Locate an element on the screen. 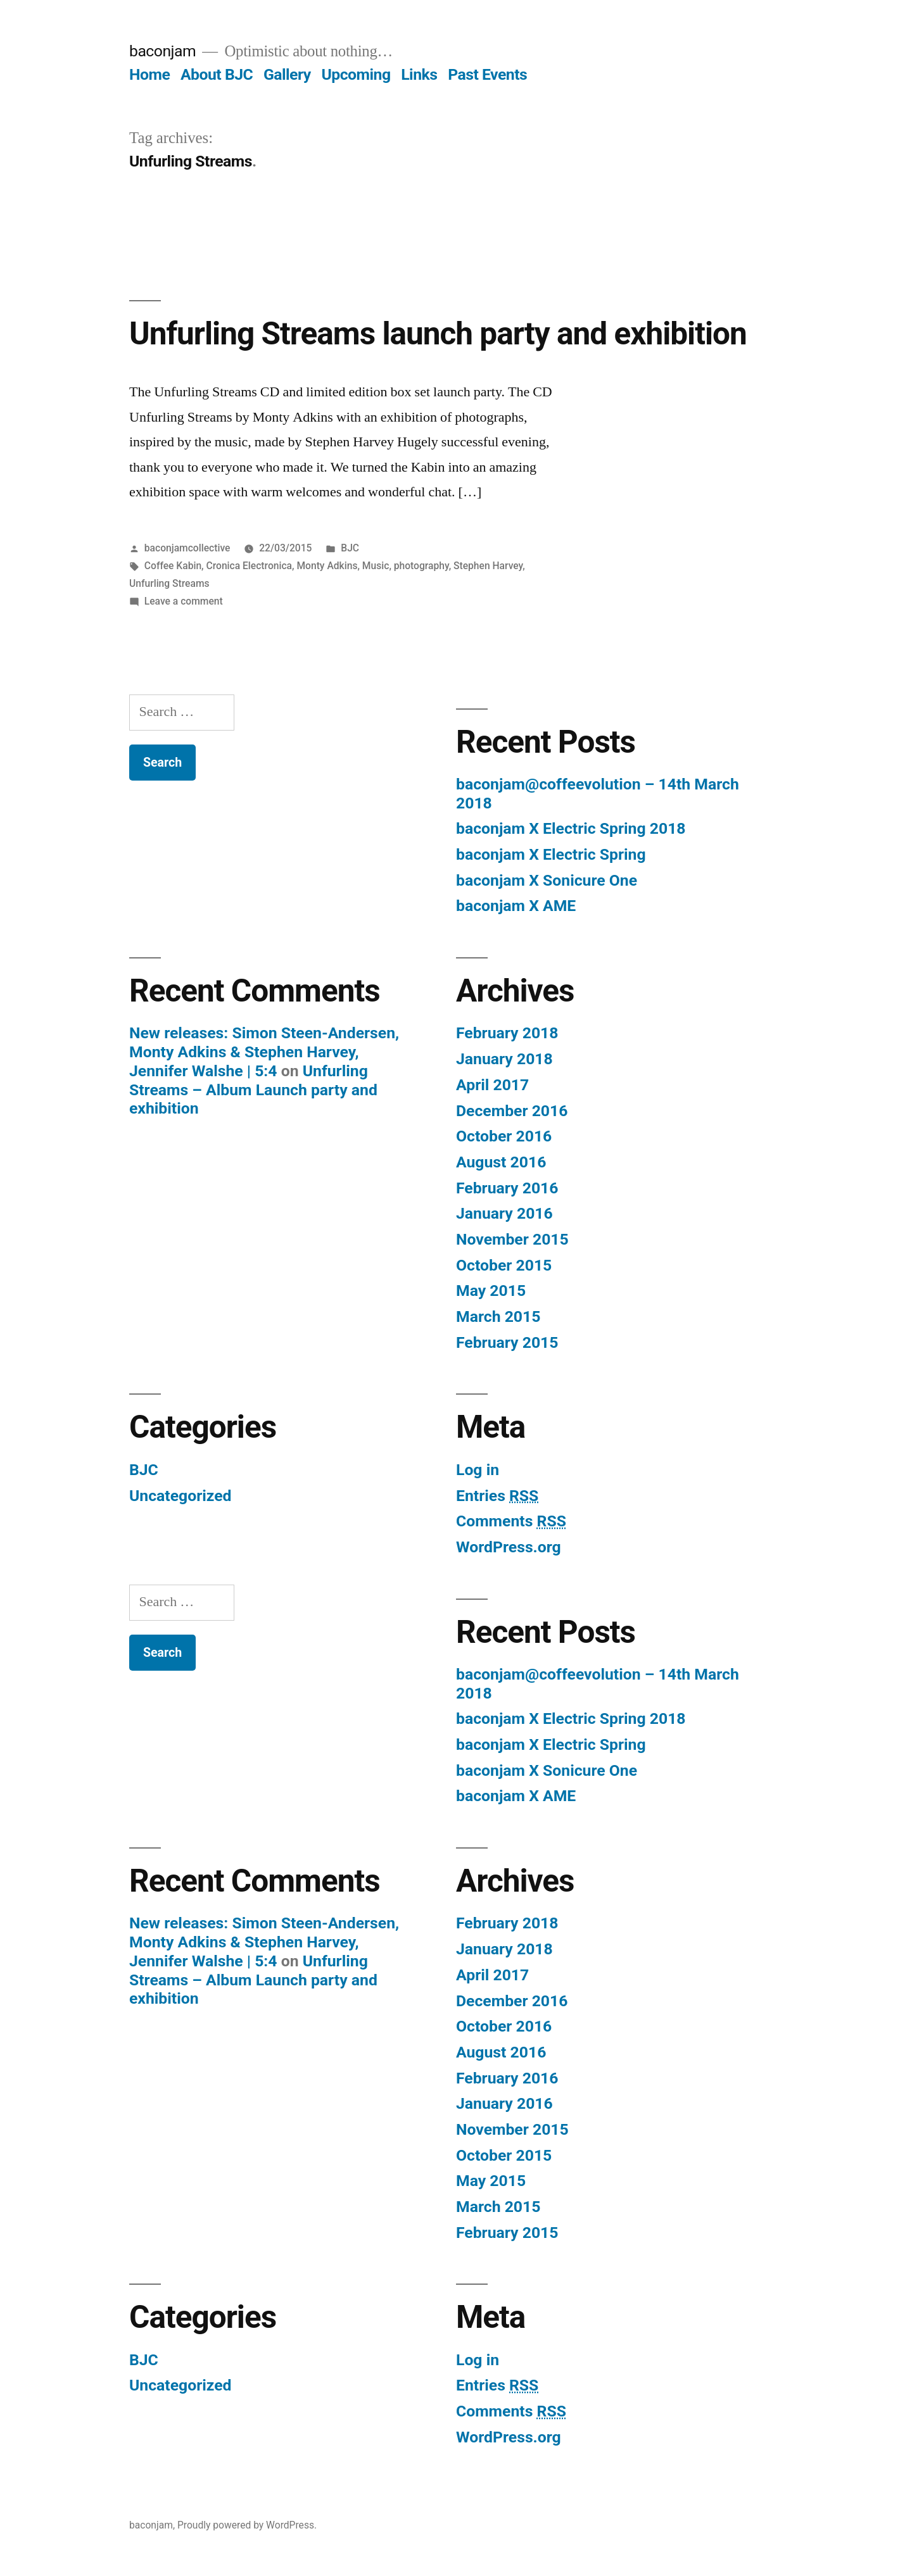 This screenshot has height=2576, width=912. October 2015 is located at coordinates (504, 1265).